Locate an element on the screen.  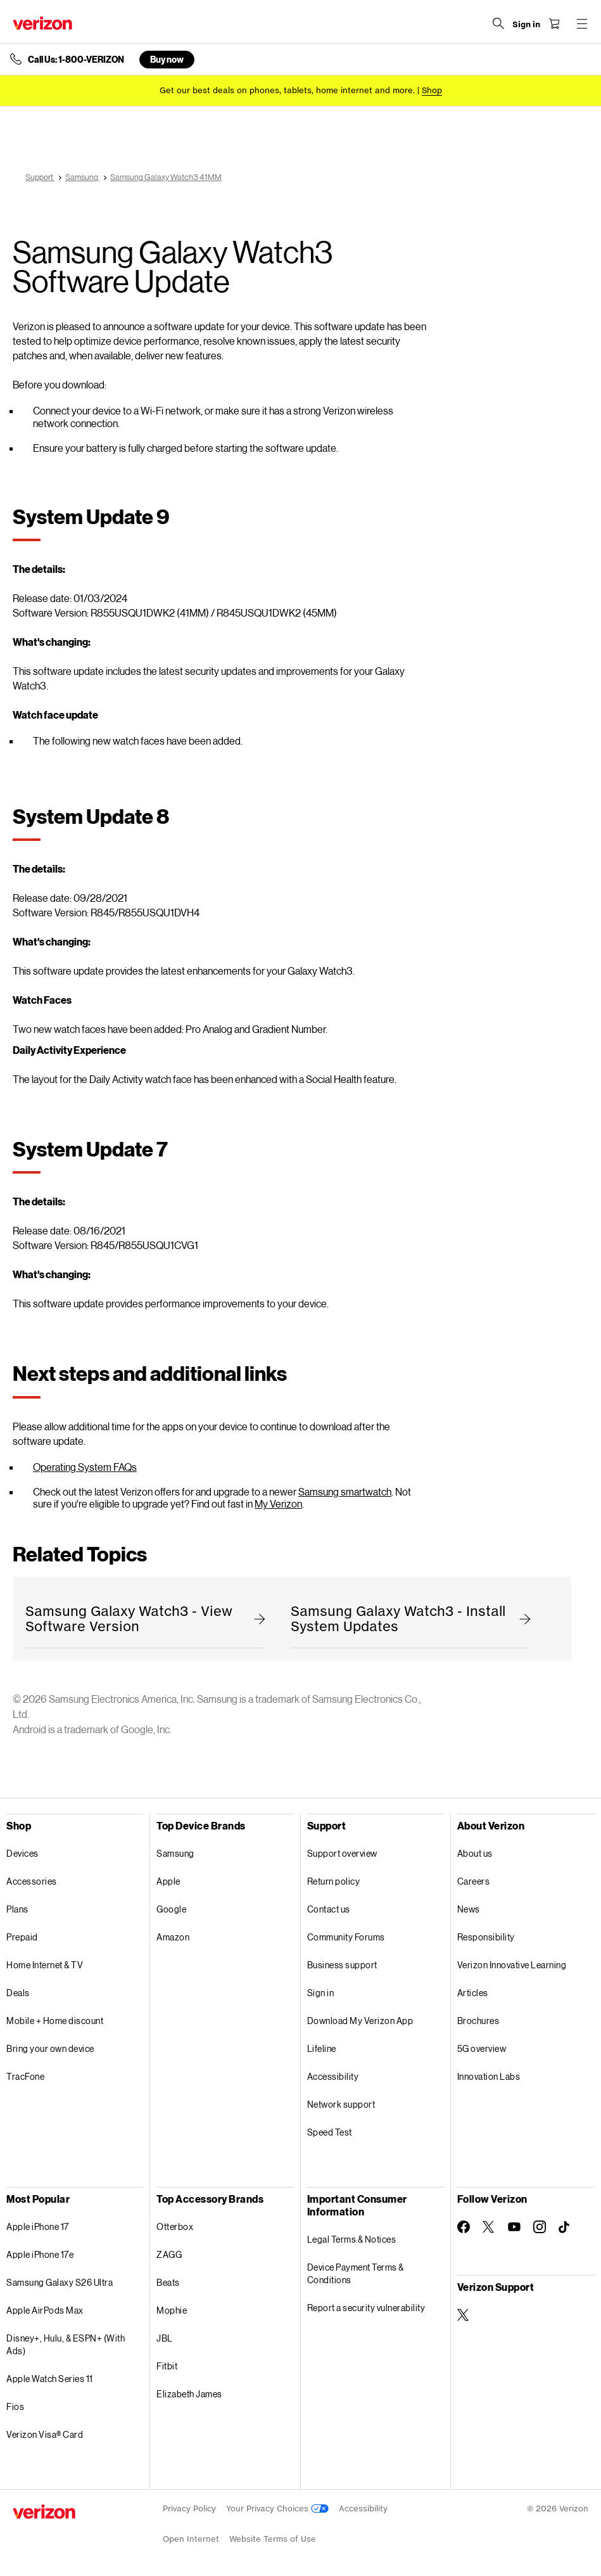
Device Payment Terms & Conditions is located at coordinates (355, 2273).